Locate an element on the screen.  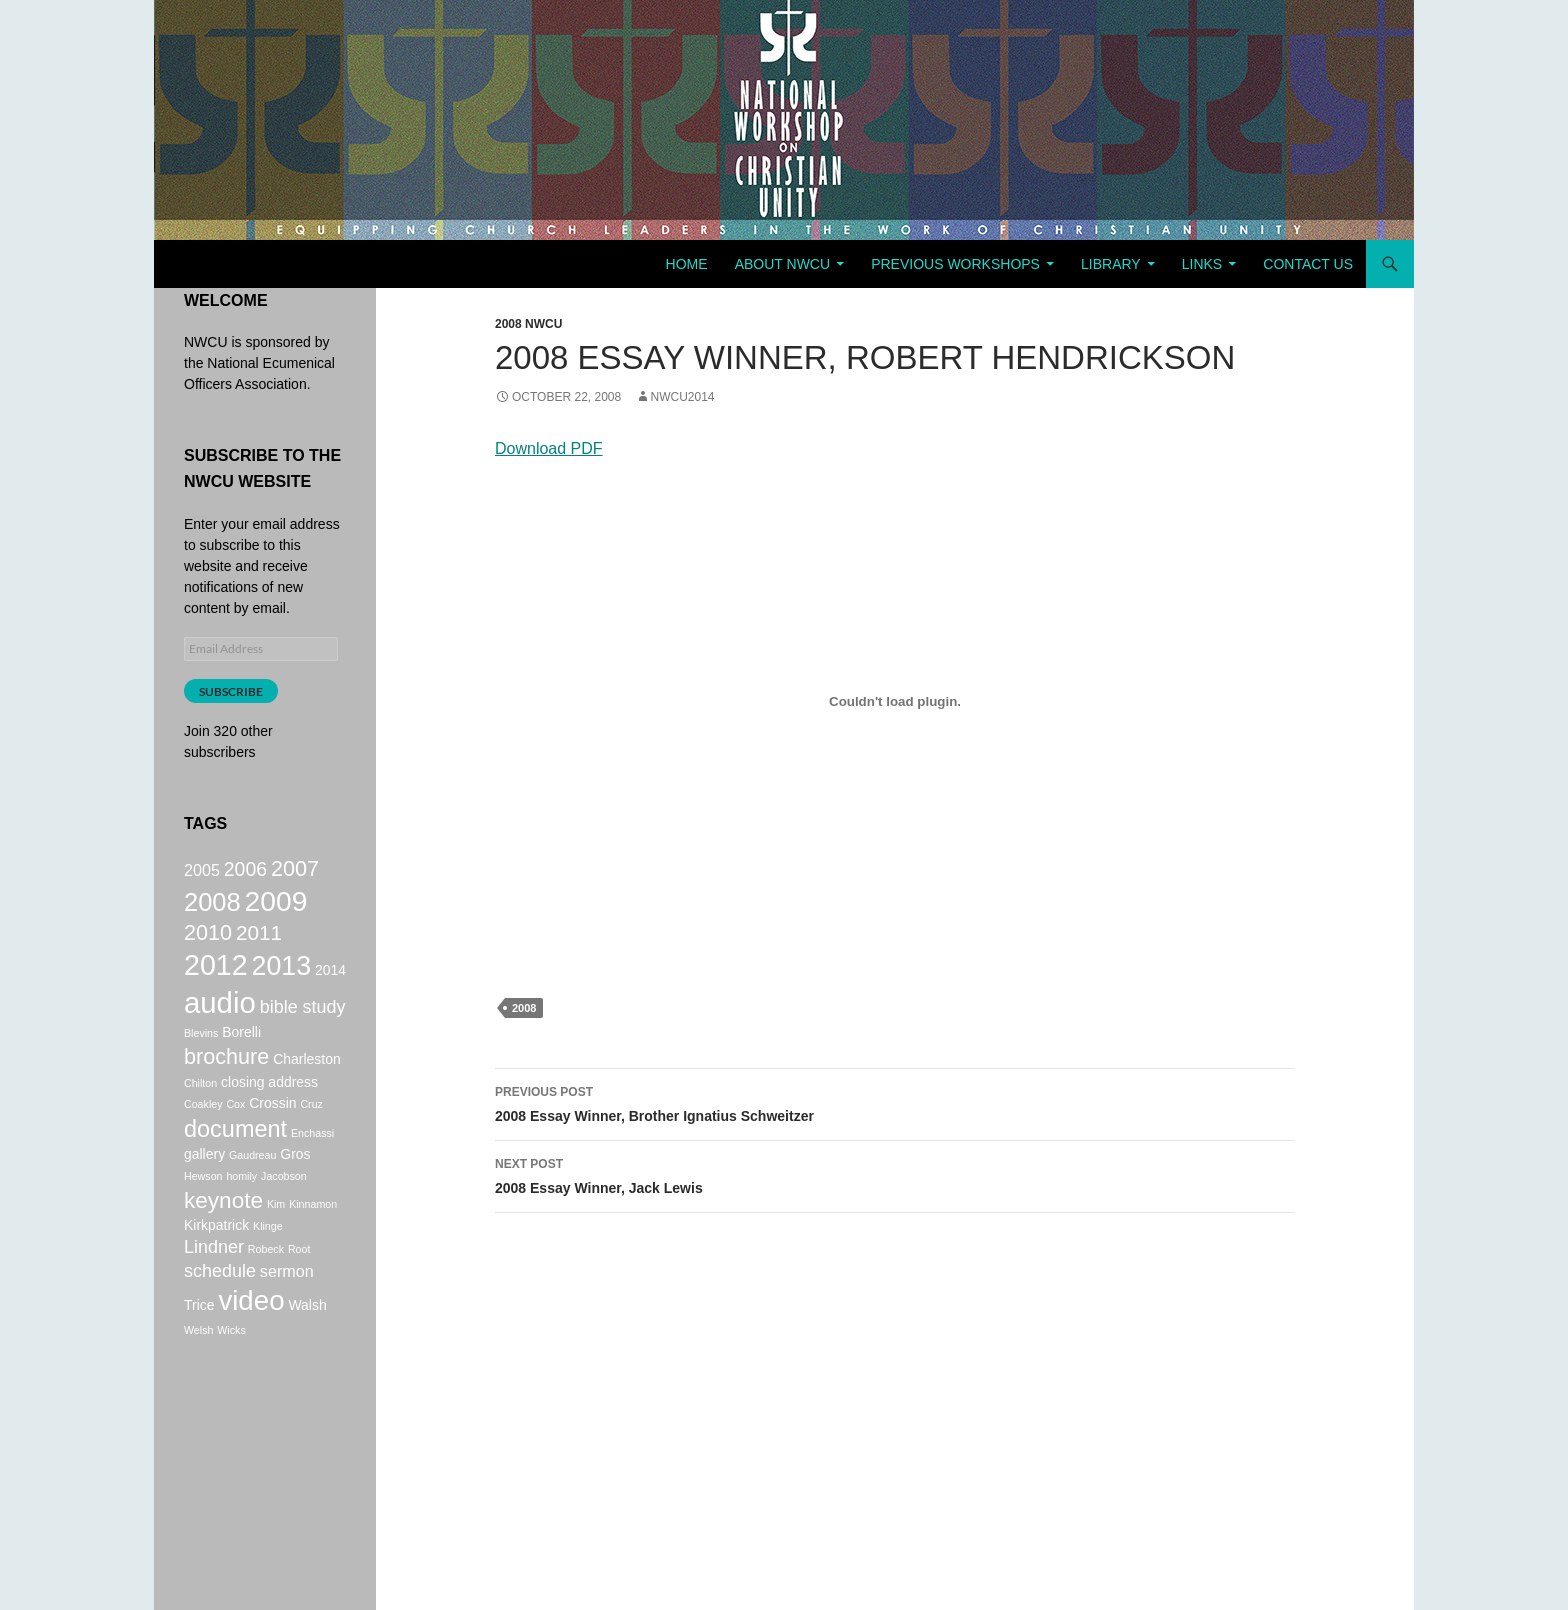
2010 [2010 (7 items)] is located at coordinates (208, 944).